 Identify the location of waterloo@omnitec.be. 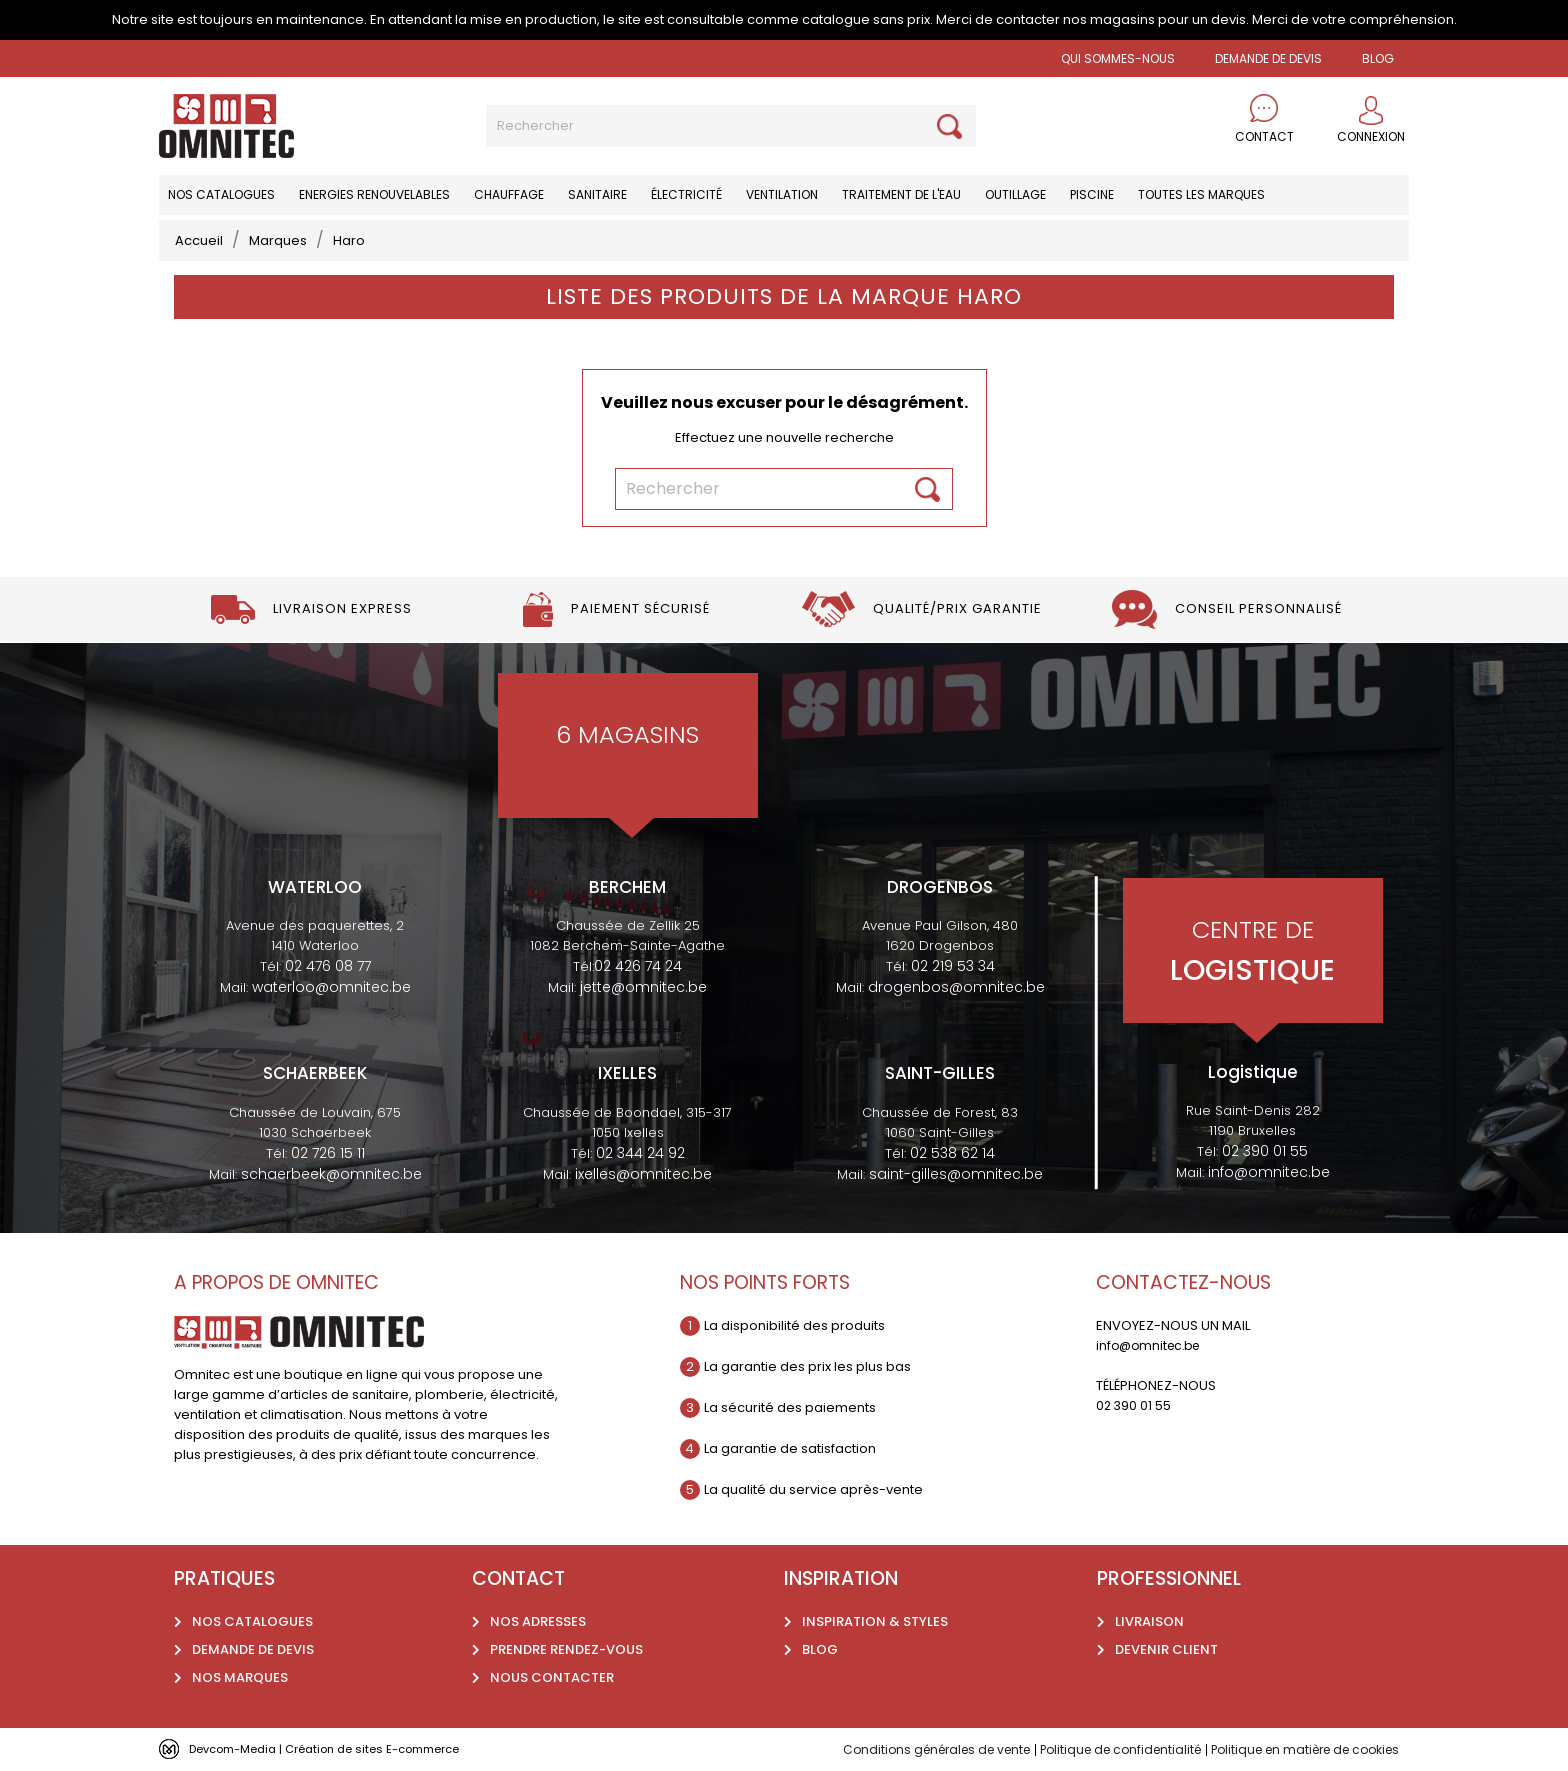
(331, 987).